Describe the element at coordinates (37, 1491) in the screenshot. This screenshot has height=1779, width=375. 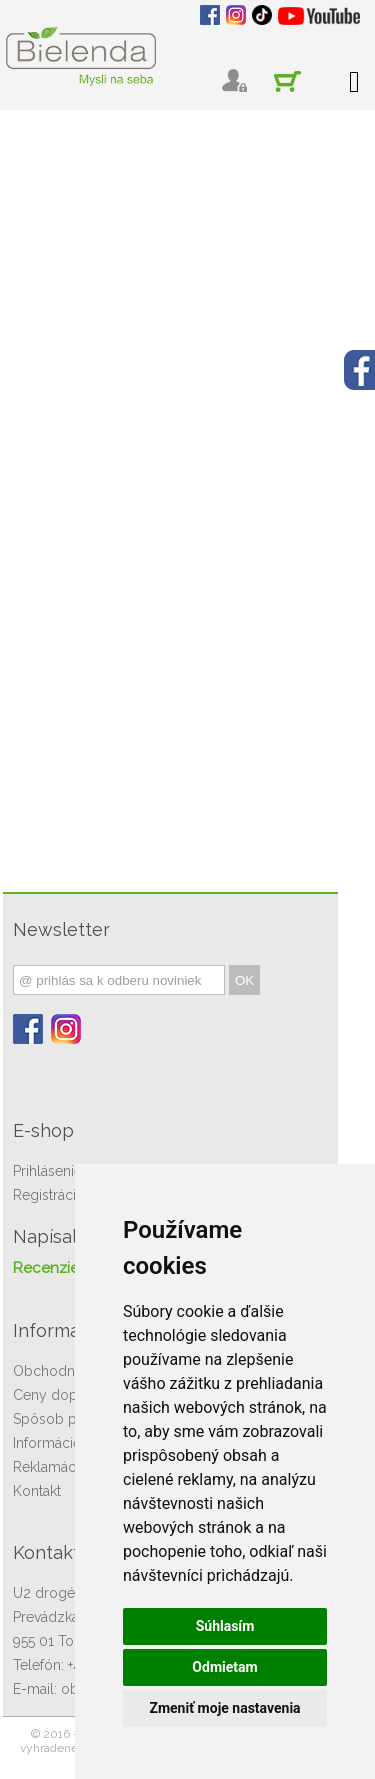
I see `Kontakt` at that location.